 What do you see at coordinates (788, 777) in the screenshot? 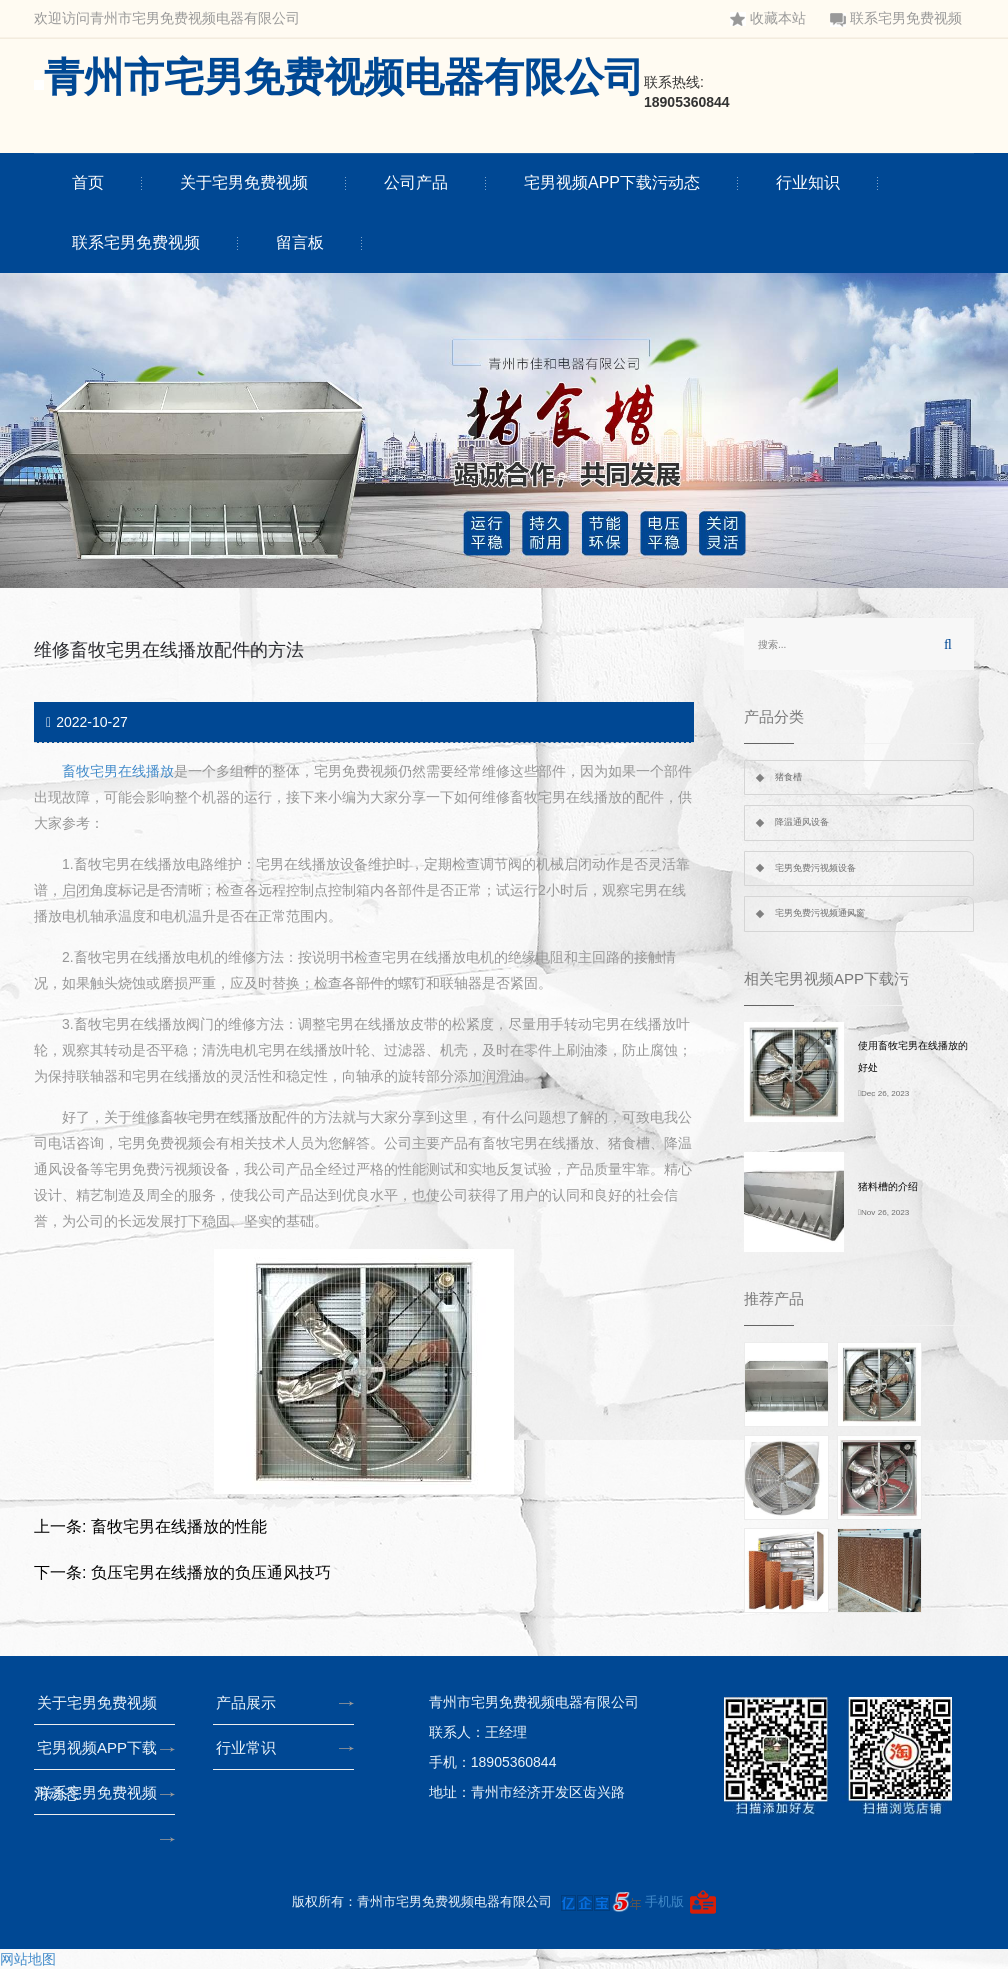
I see `猪食槽` at bounding box center [788, 777].